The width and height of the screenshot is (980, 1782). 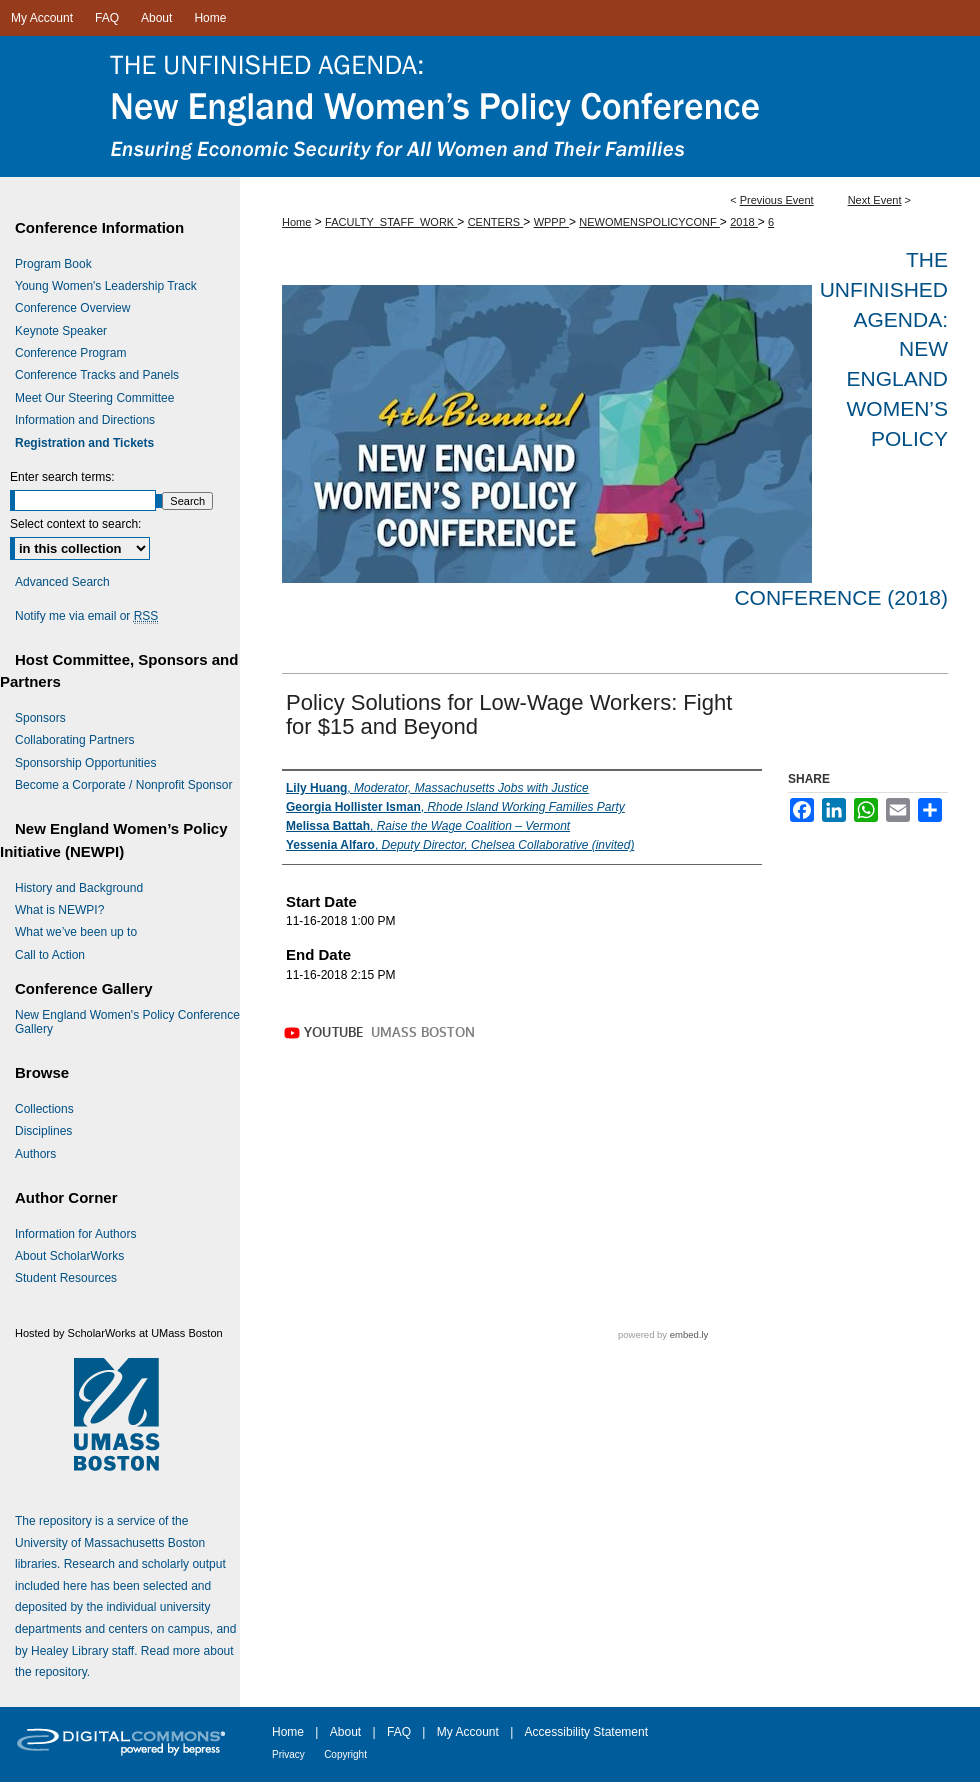 What do you see at coordinates (345, 1732) in the screenshot?
I see `About` at bounding box center [345, 1732].